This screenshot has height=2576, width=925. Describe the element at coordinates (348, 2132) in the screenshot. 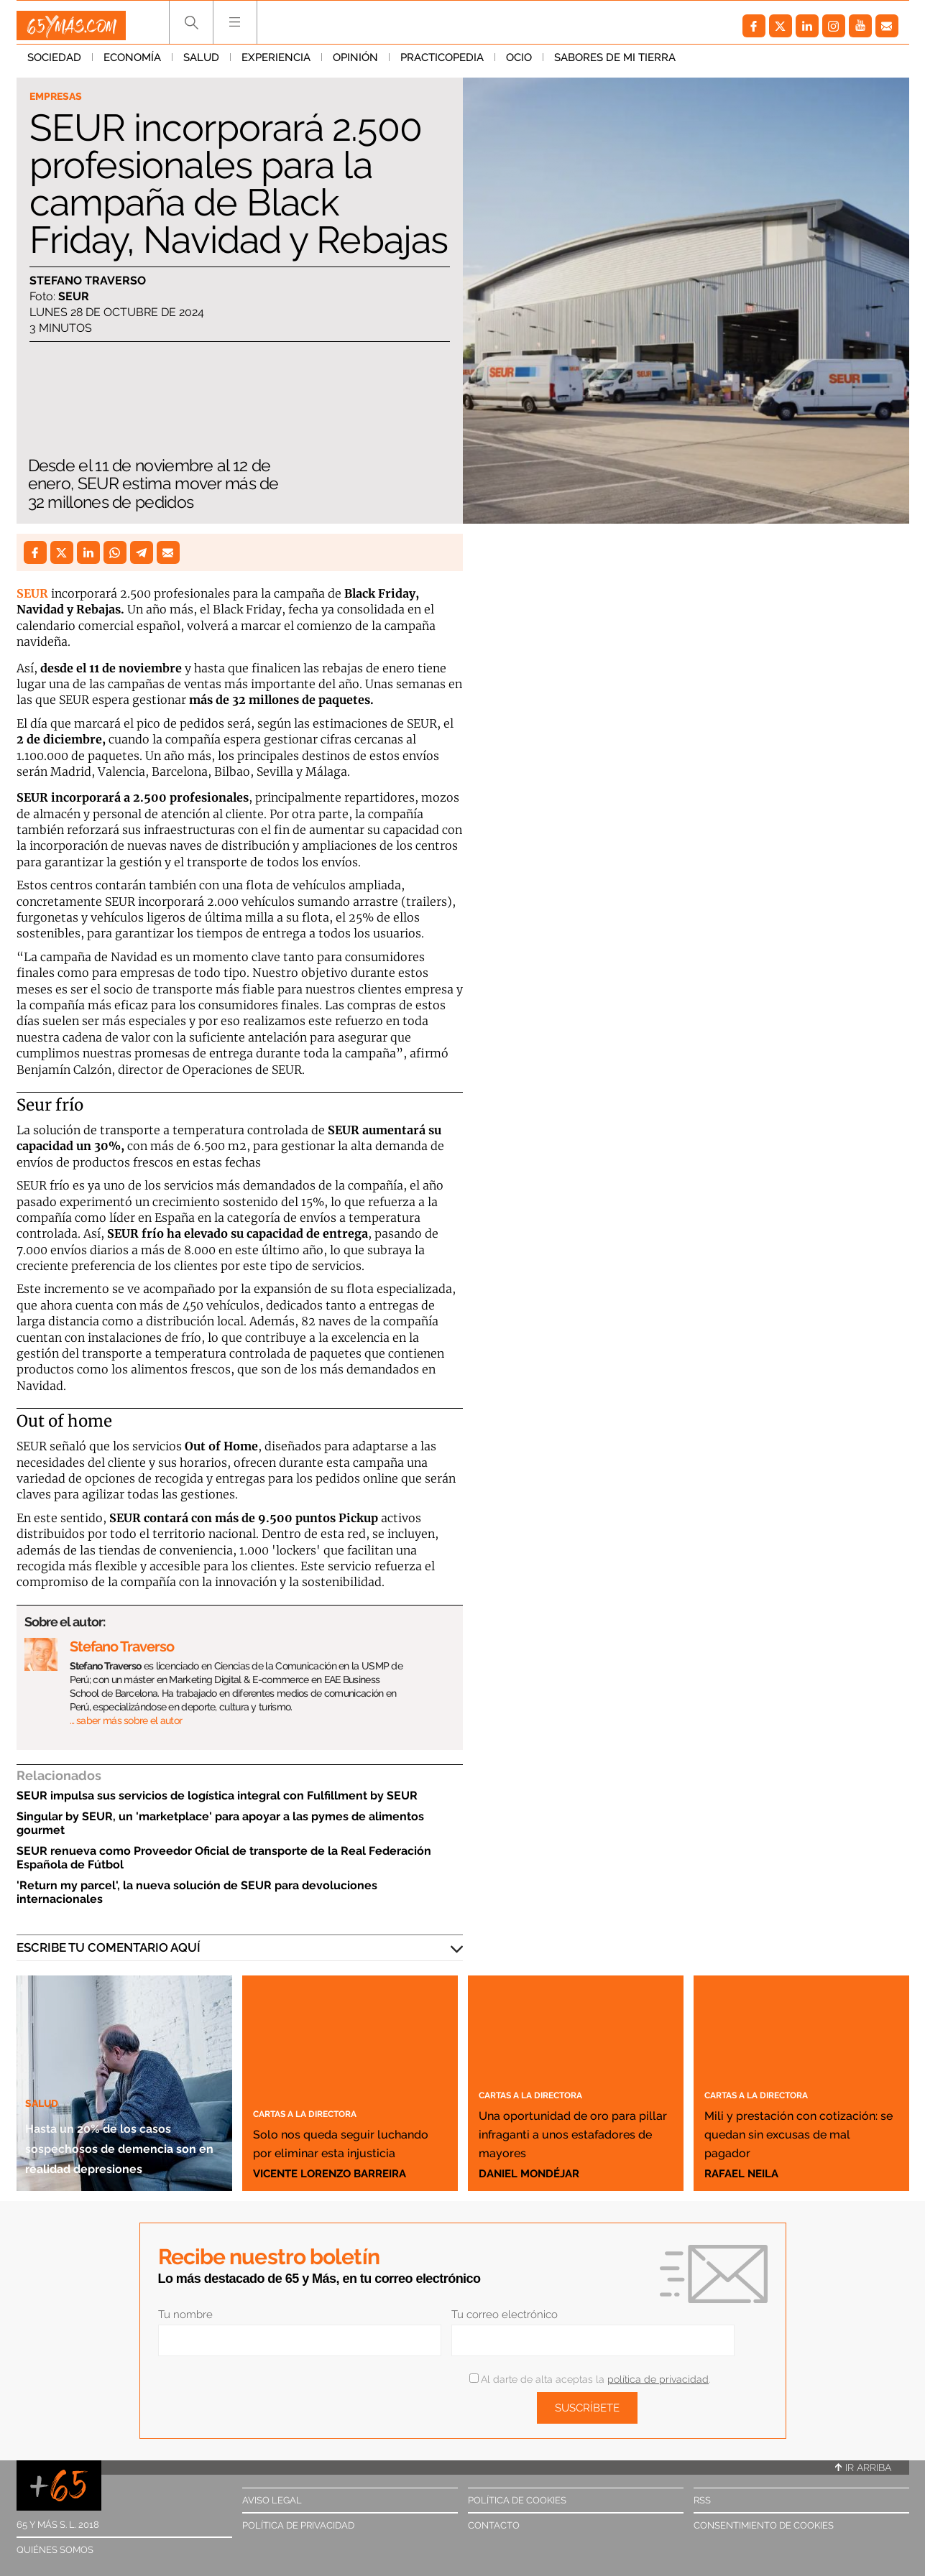

I see `Solo nos queda seguir luchando por eliminar esta injusticia` at that location.